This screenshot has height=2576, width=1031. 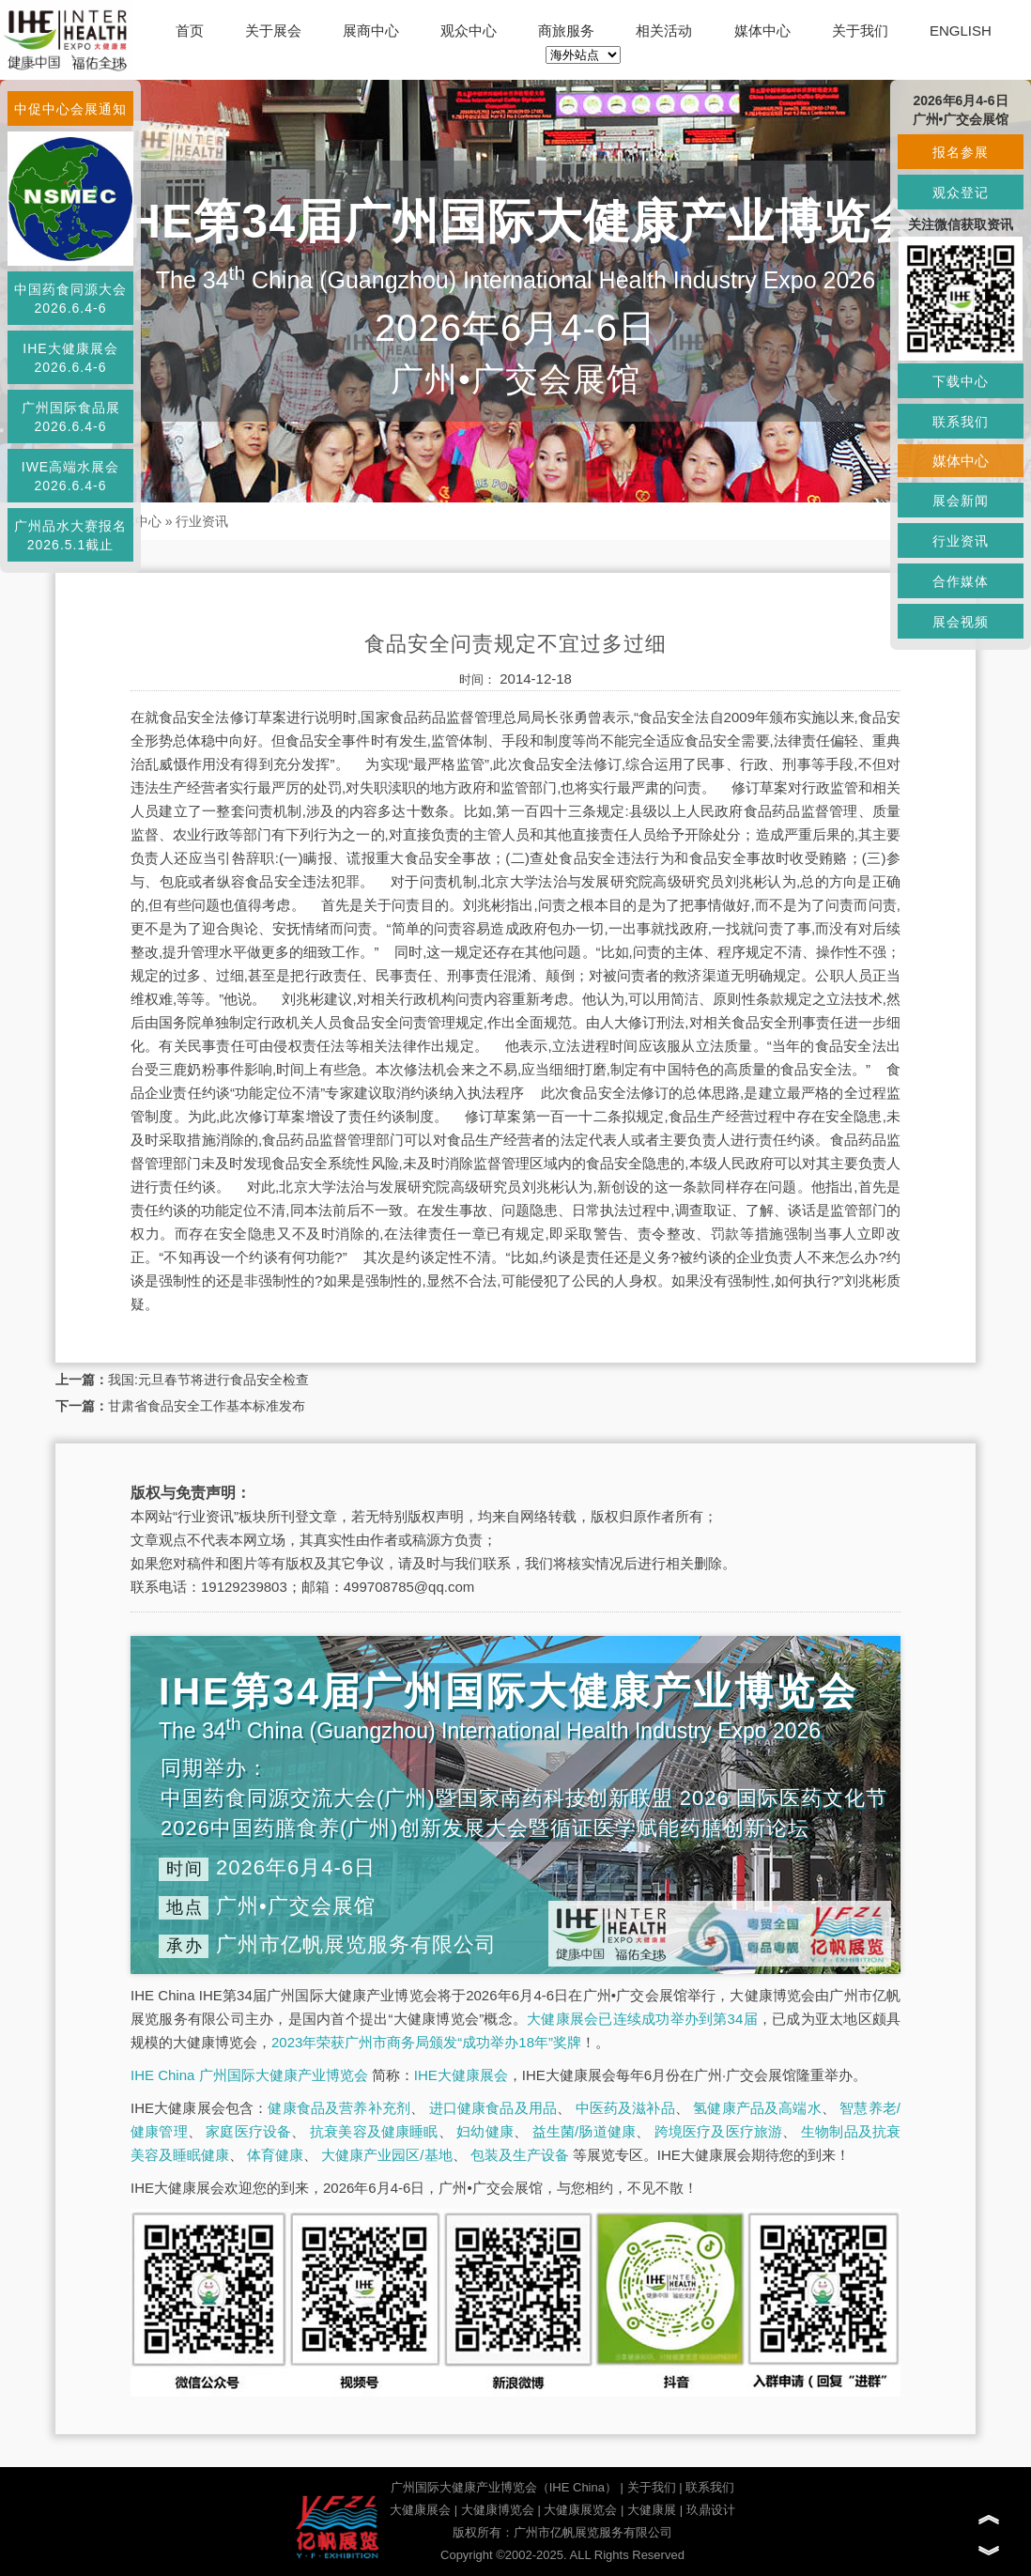 I want to click on 行业资讯, so click(x=202, y=521).